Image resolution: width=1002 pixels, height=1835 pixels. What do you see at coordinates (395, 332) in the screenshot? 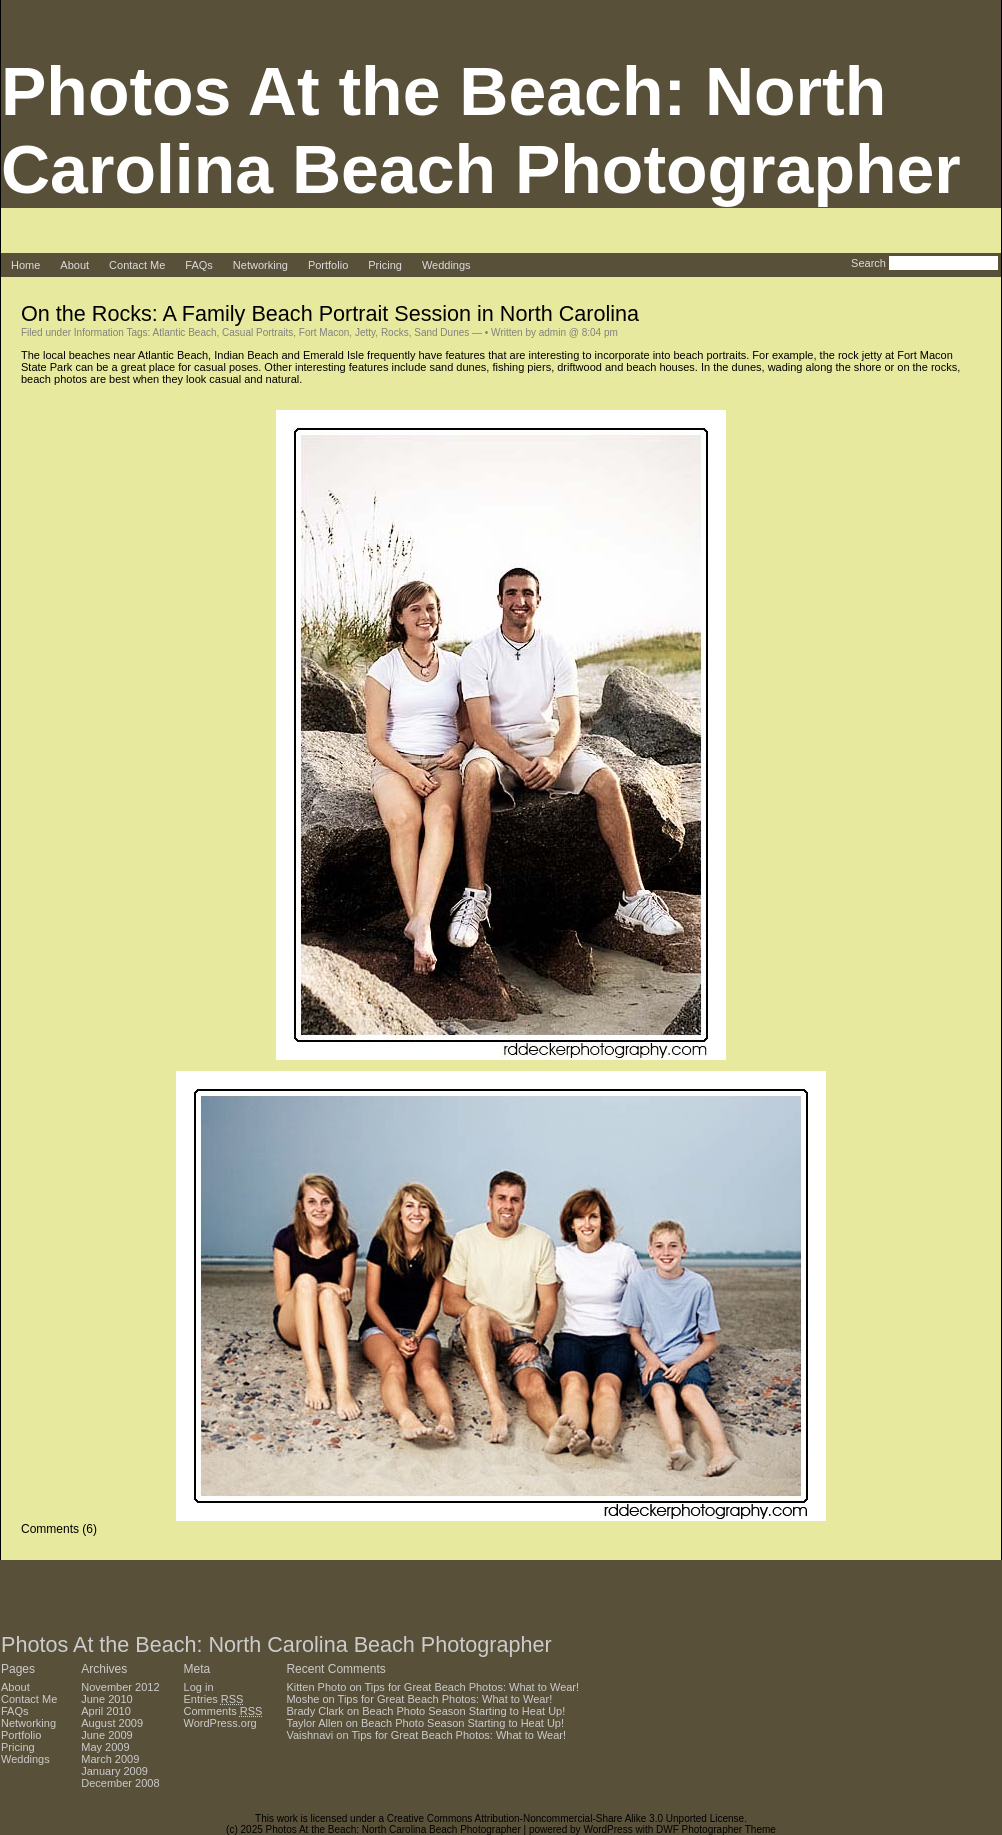
I see `Rocks` at bounding box center [395, 332].